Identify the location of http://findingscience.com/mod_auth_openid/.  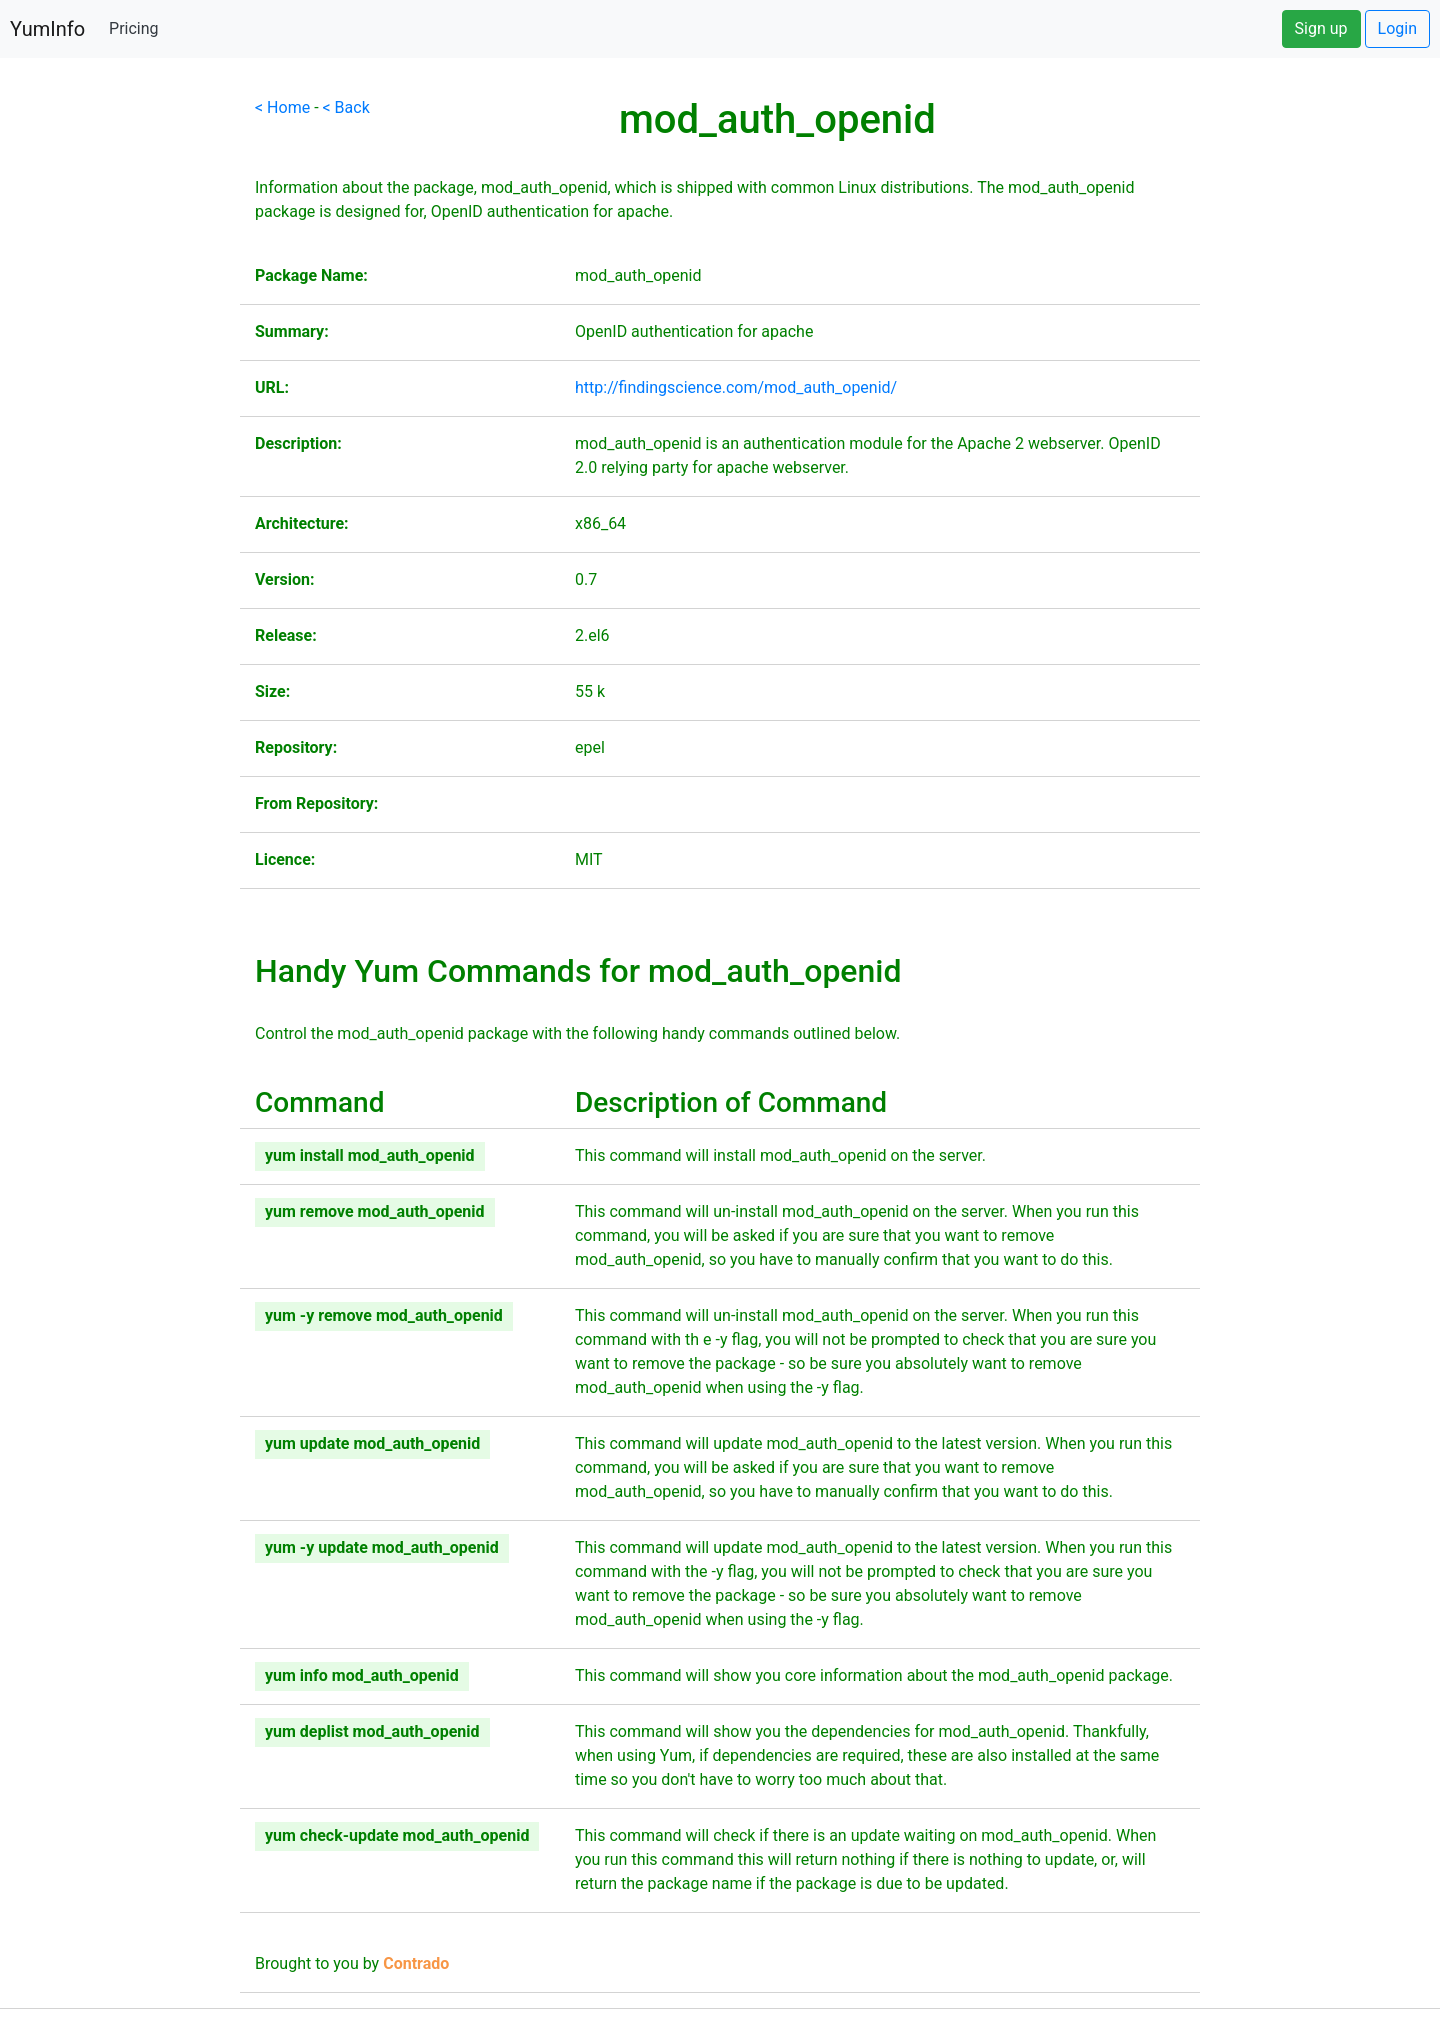
(736, 387).